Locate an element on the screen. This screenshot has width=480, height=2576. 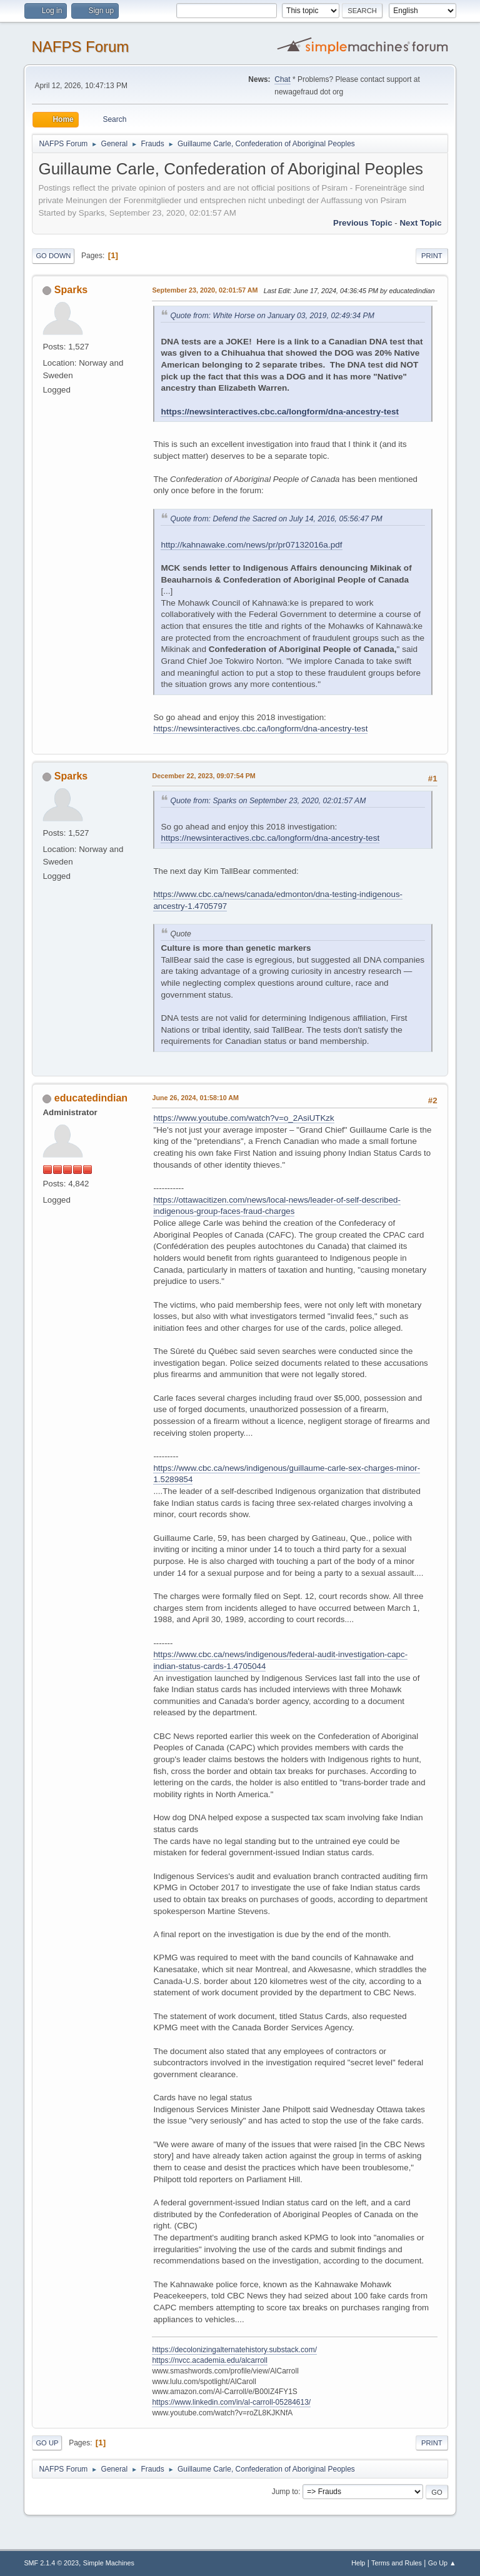
Jump to is located at coordinates (285, 2491).